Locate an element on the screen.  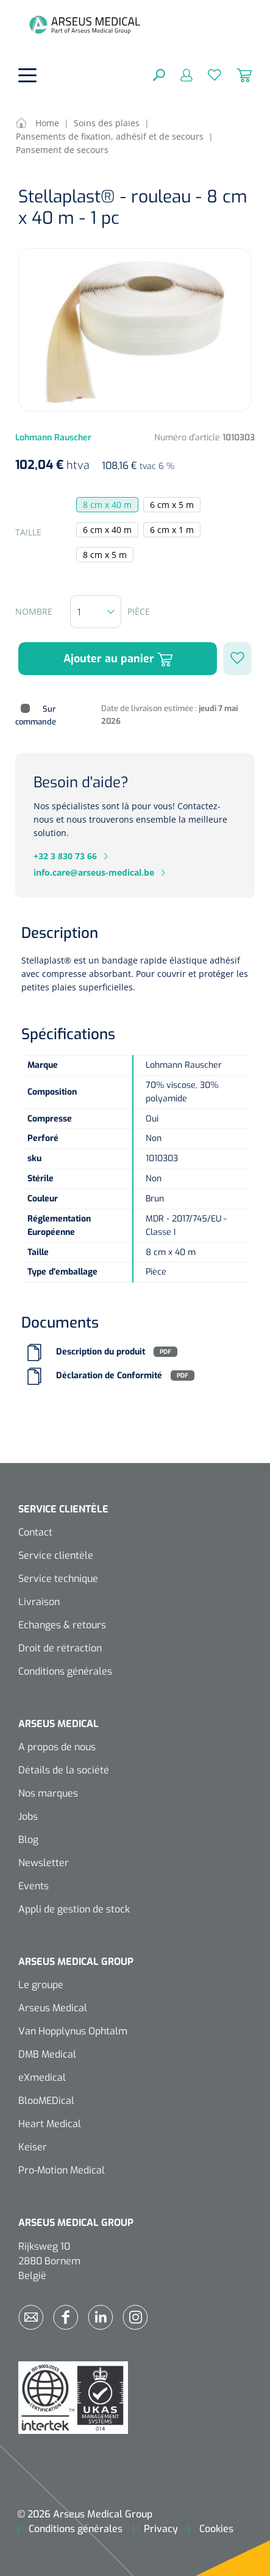
Arseus Medical is located at coordinates (52, 2008).